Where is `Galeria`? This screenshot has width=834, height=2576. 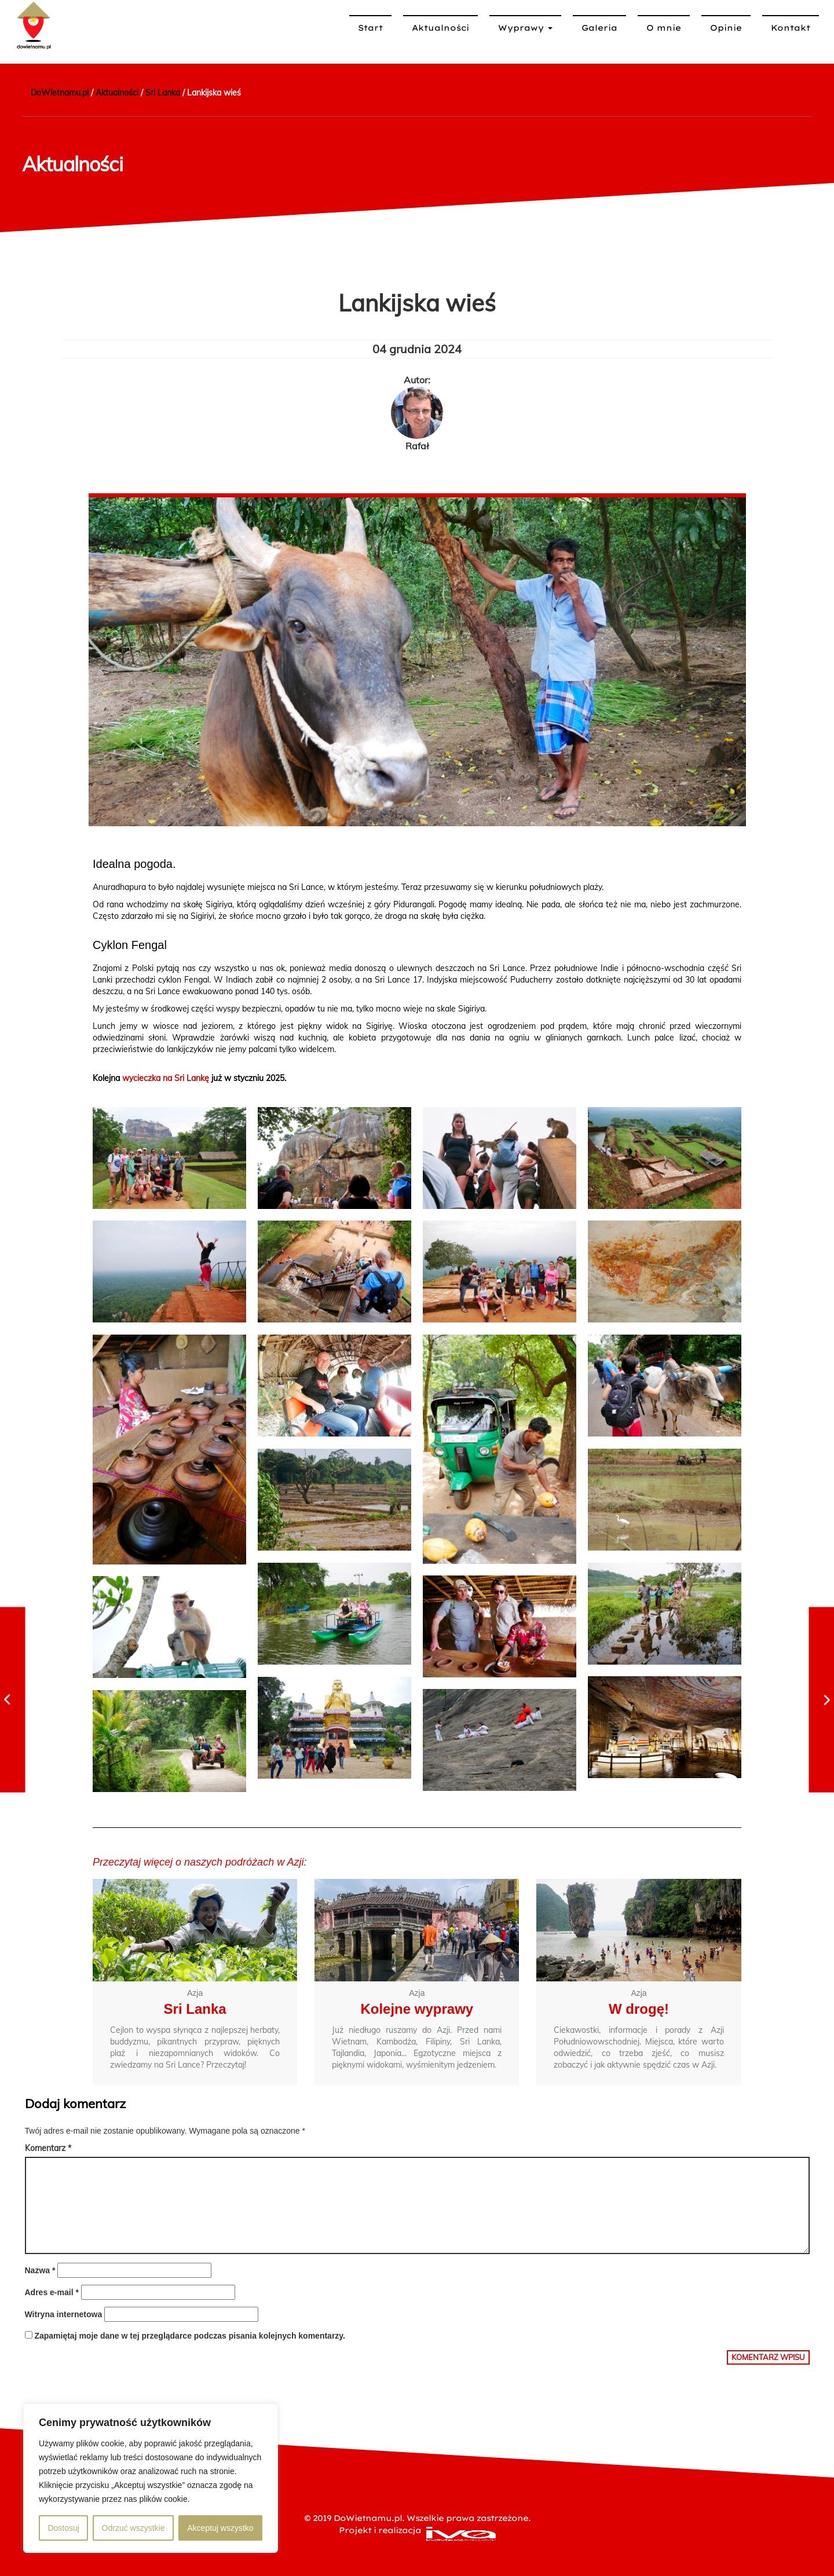 Galeria is located at coordinates (599, 28).